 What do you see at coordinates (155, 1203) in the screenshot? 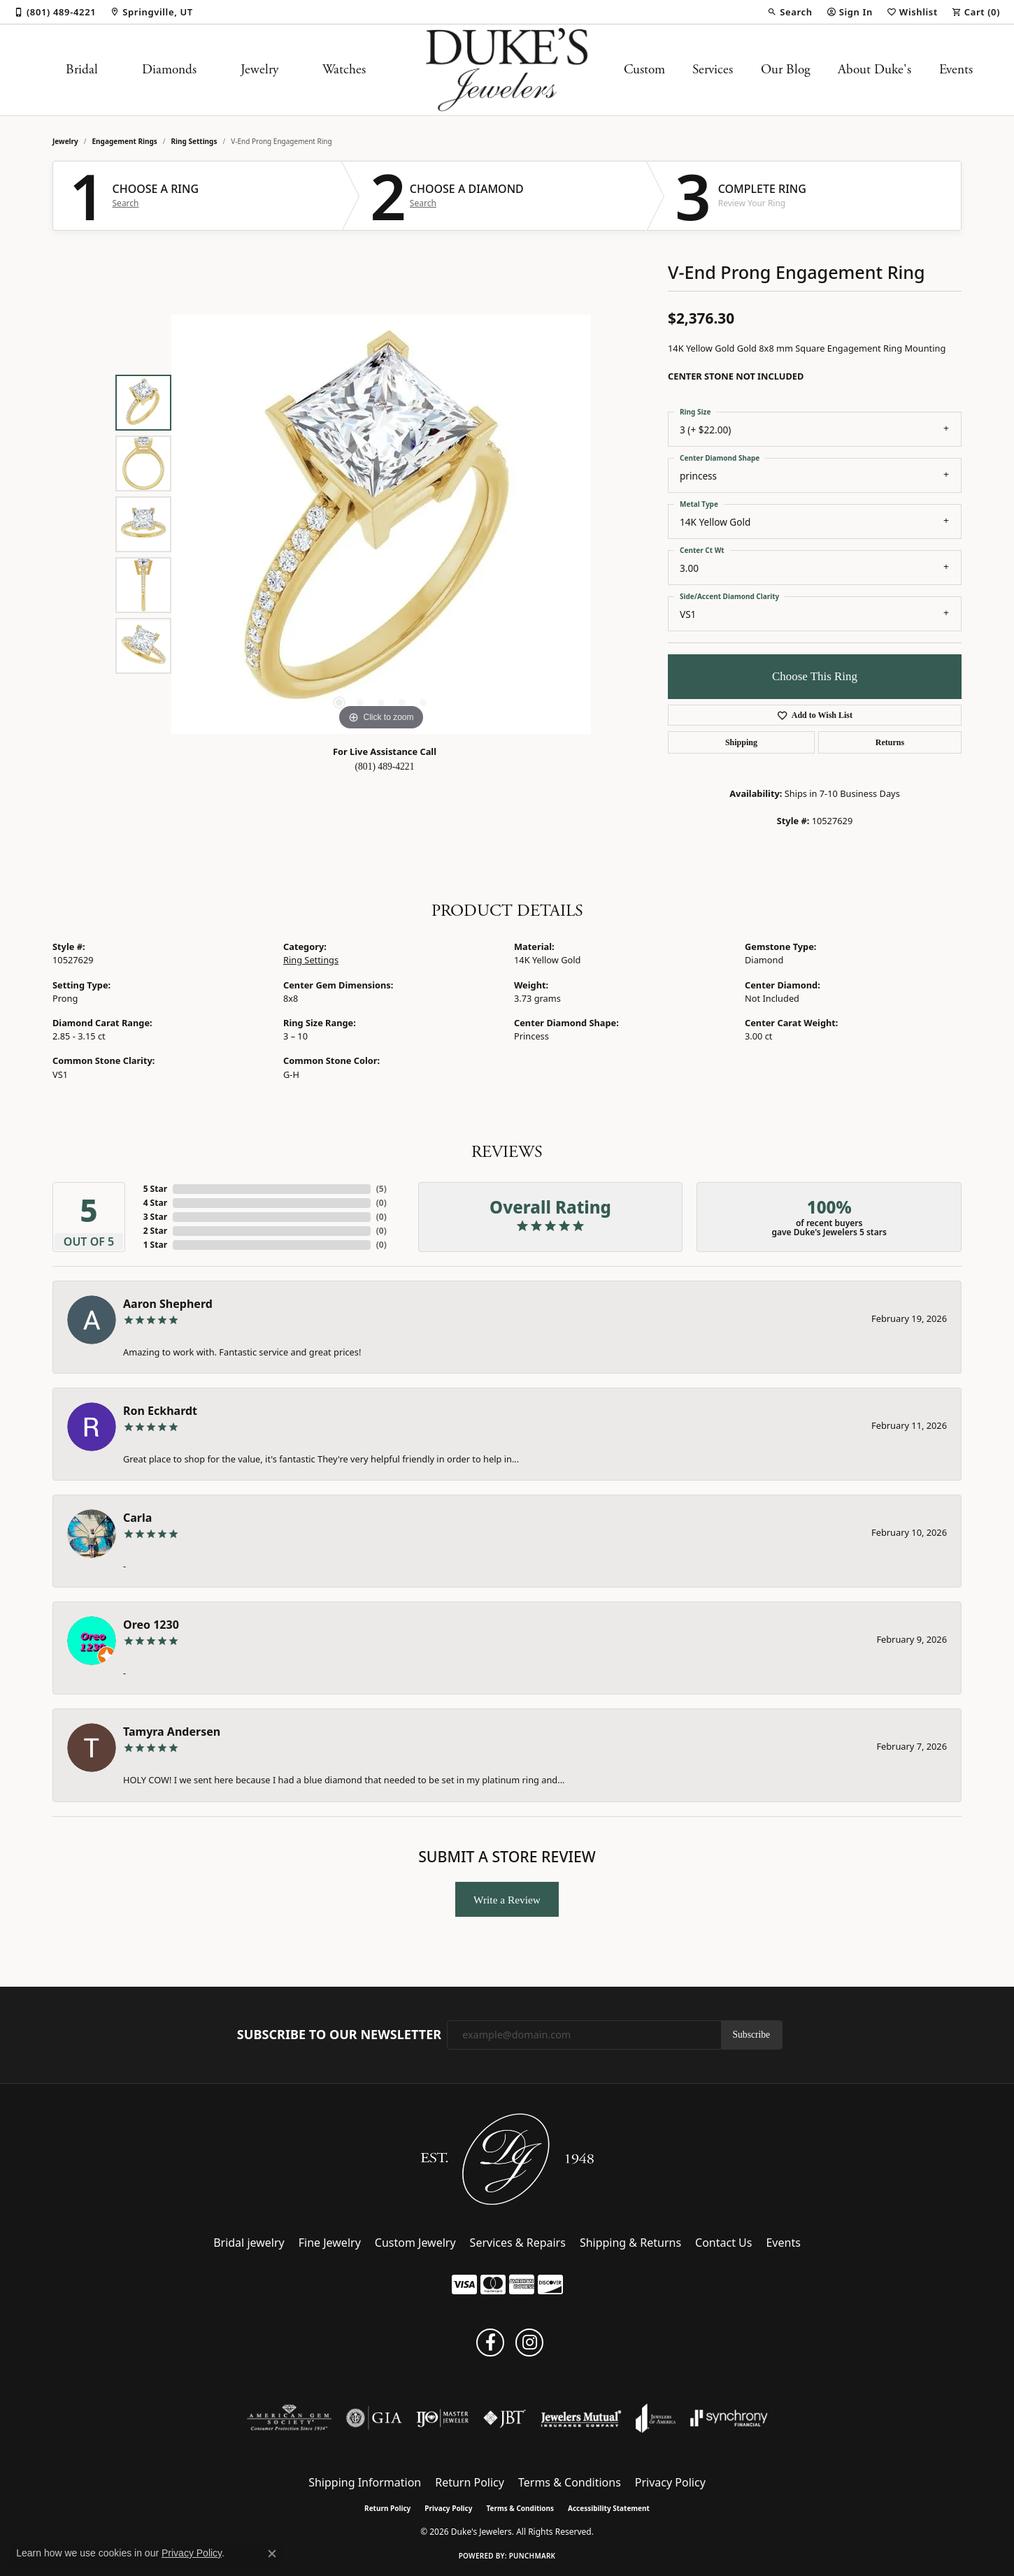
I see `4 Star` at bounding box center [155, 1203].